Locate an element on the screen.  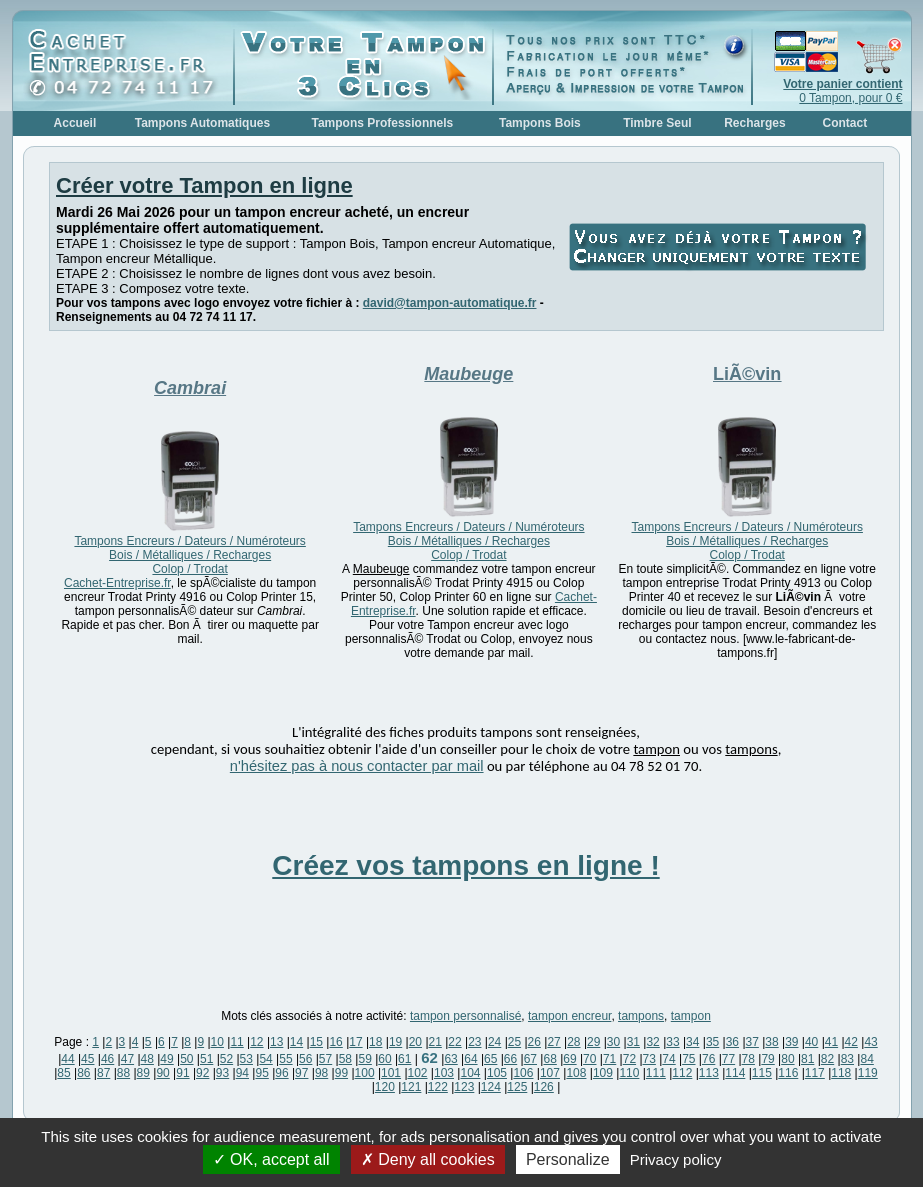
103 is located at coordinates (444, 1073).